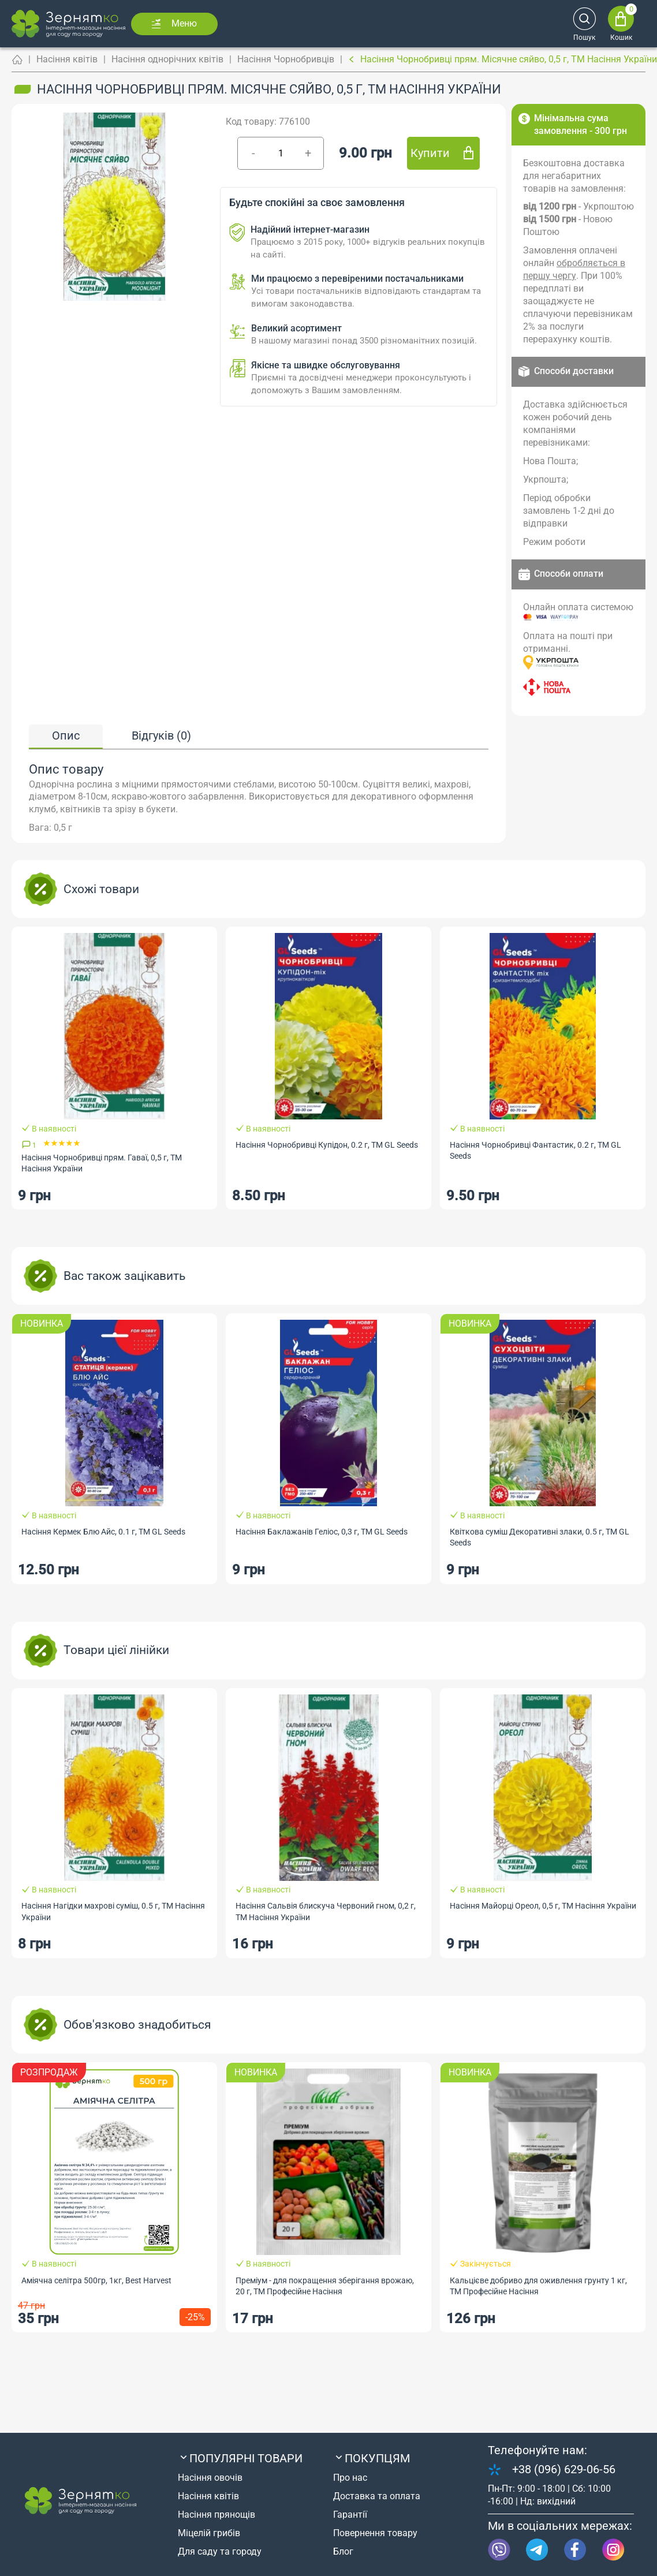 The height and width of the screenshot is (2576, 657). What do you see at coordinates (216, 2514) in the screenshot?
I see `Насіння прянощів` at bounding box center [216, 2514].